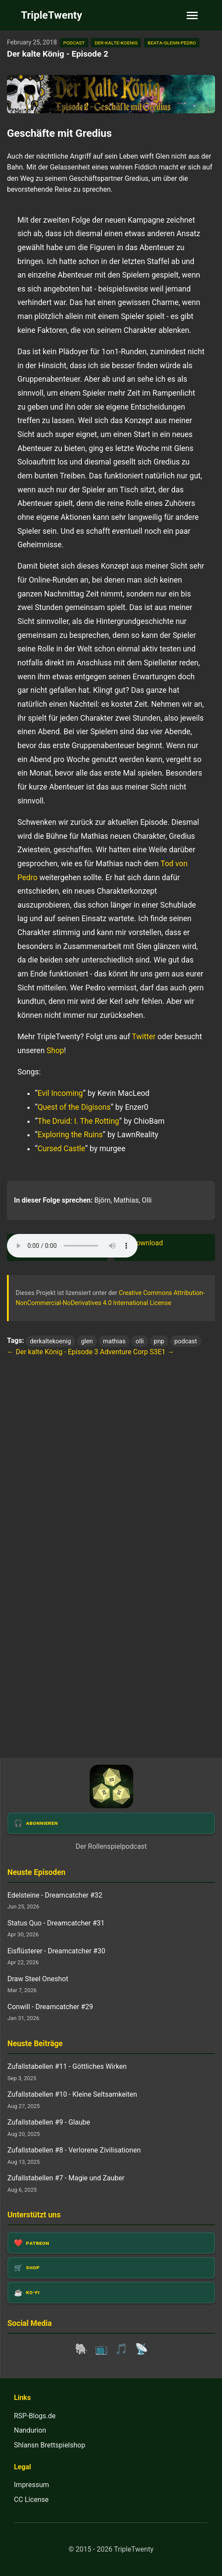 This screenshot has height=2576, width=222. I want to click on derkaltekoenig, so click(50, 1341).